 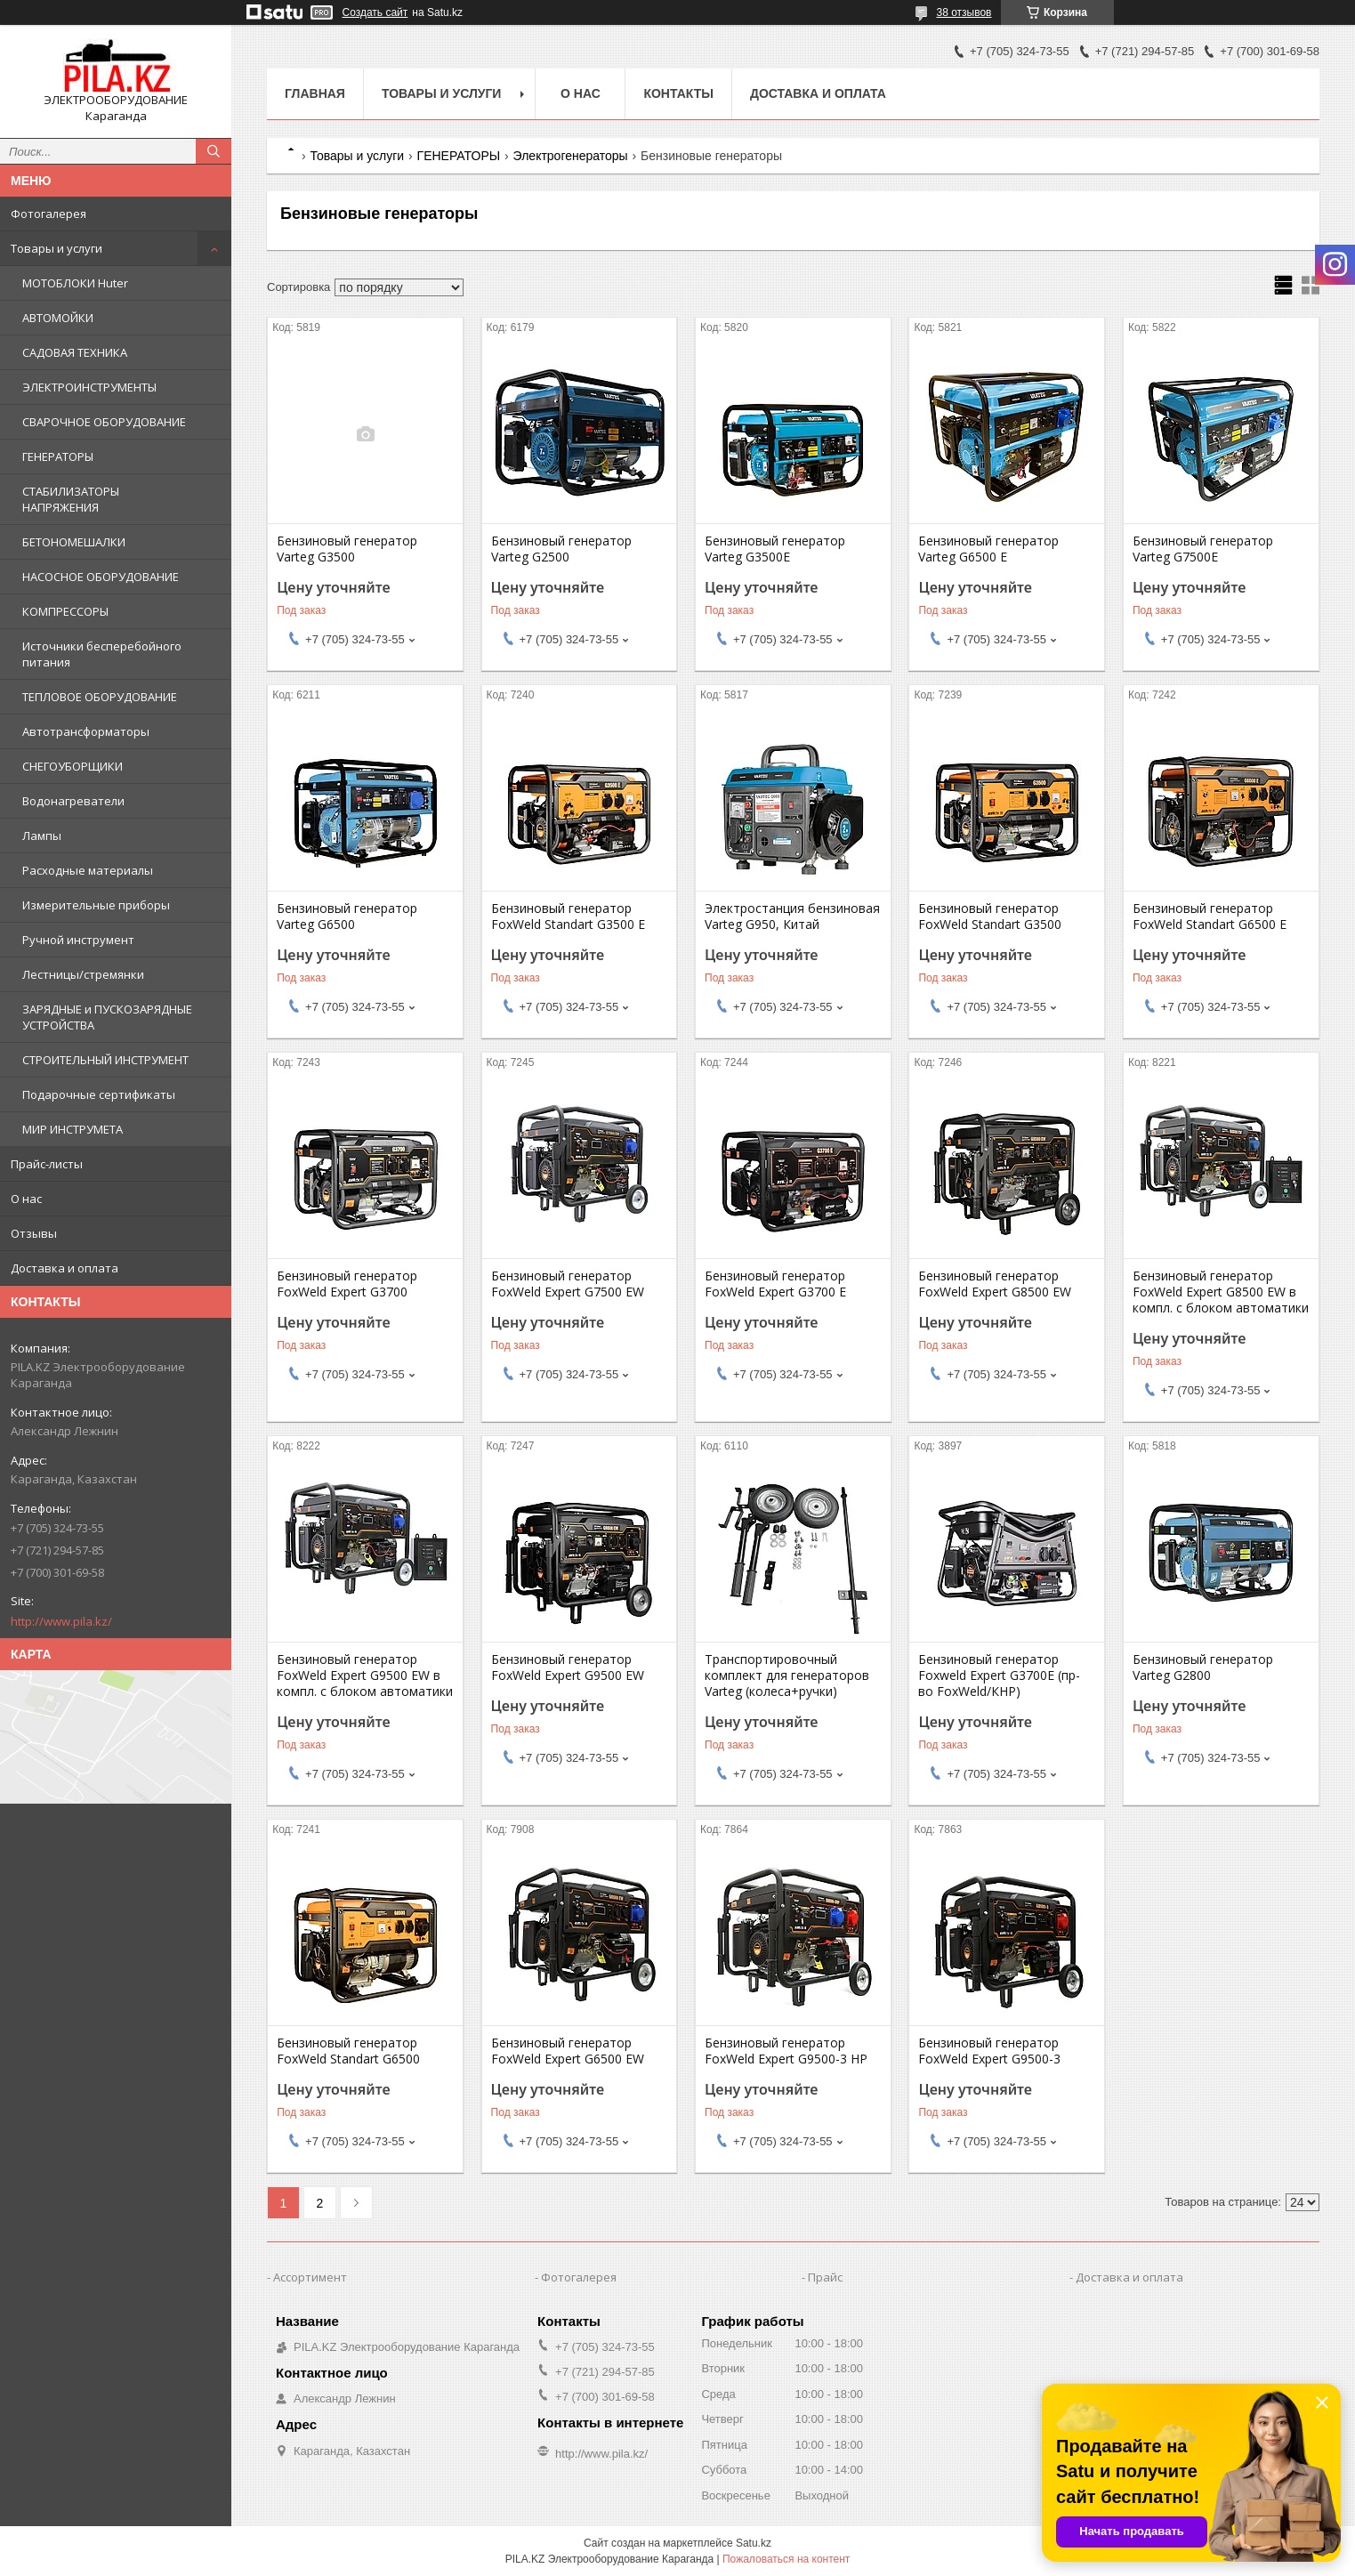 I want to click on Бензиновый генератор FoxWeld Expert G9500-3, so click(x=989, y=2051).